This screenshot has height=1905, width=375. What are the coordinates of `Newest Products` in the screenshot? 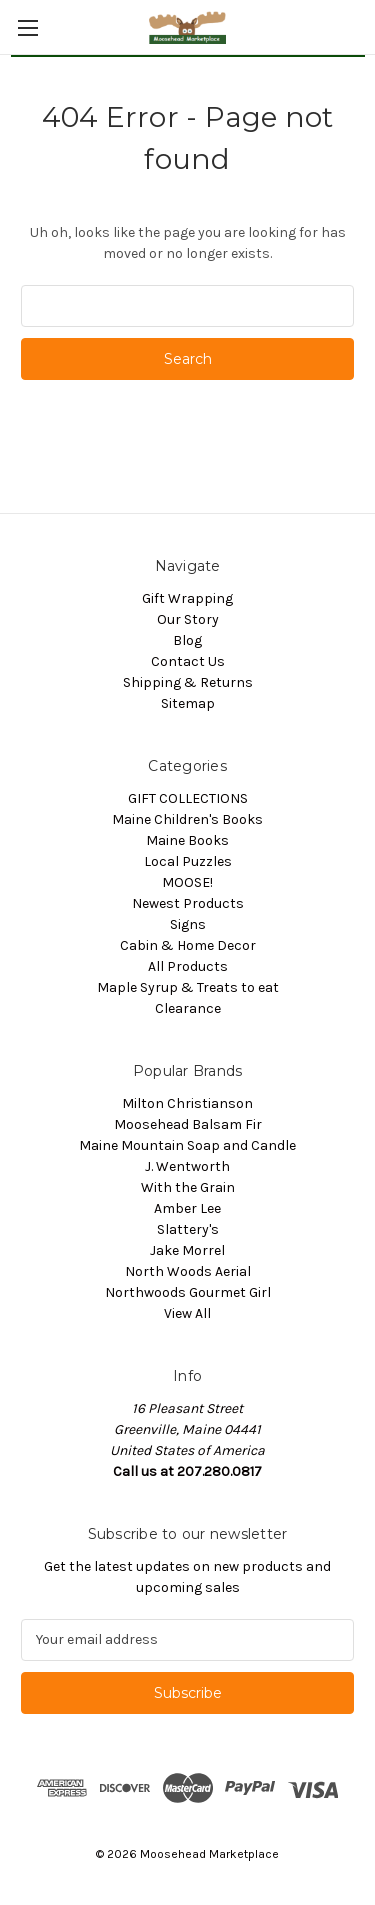 It's located at (188, 903).